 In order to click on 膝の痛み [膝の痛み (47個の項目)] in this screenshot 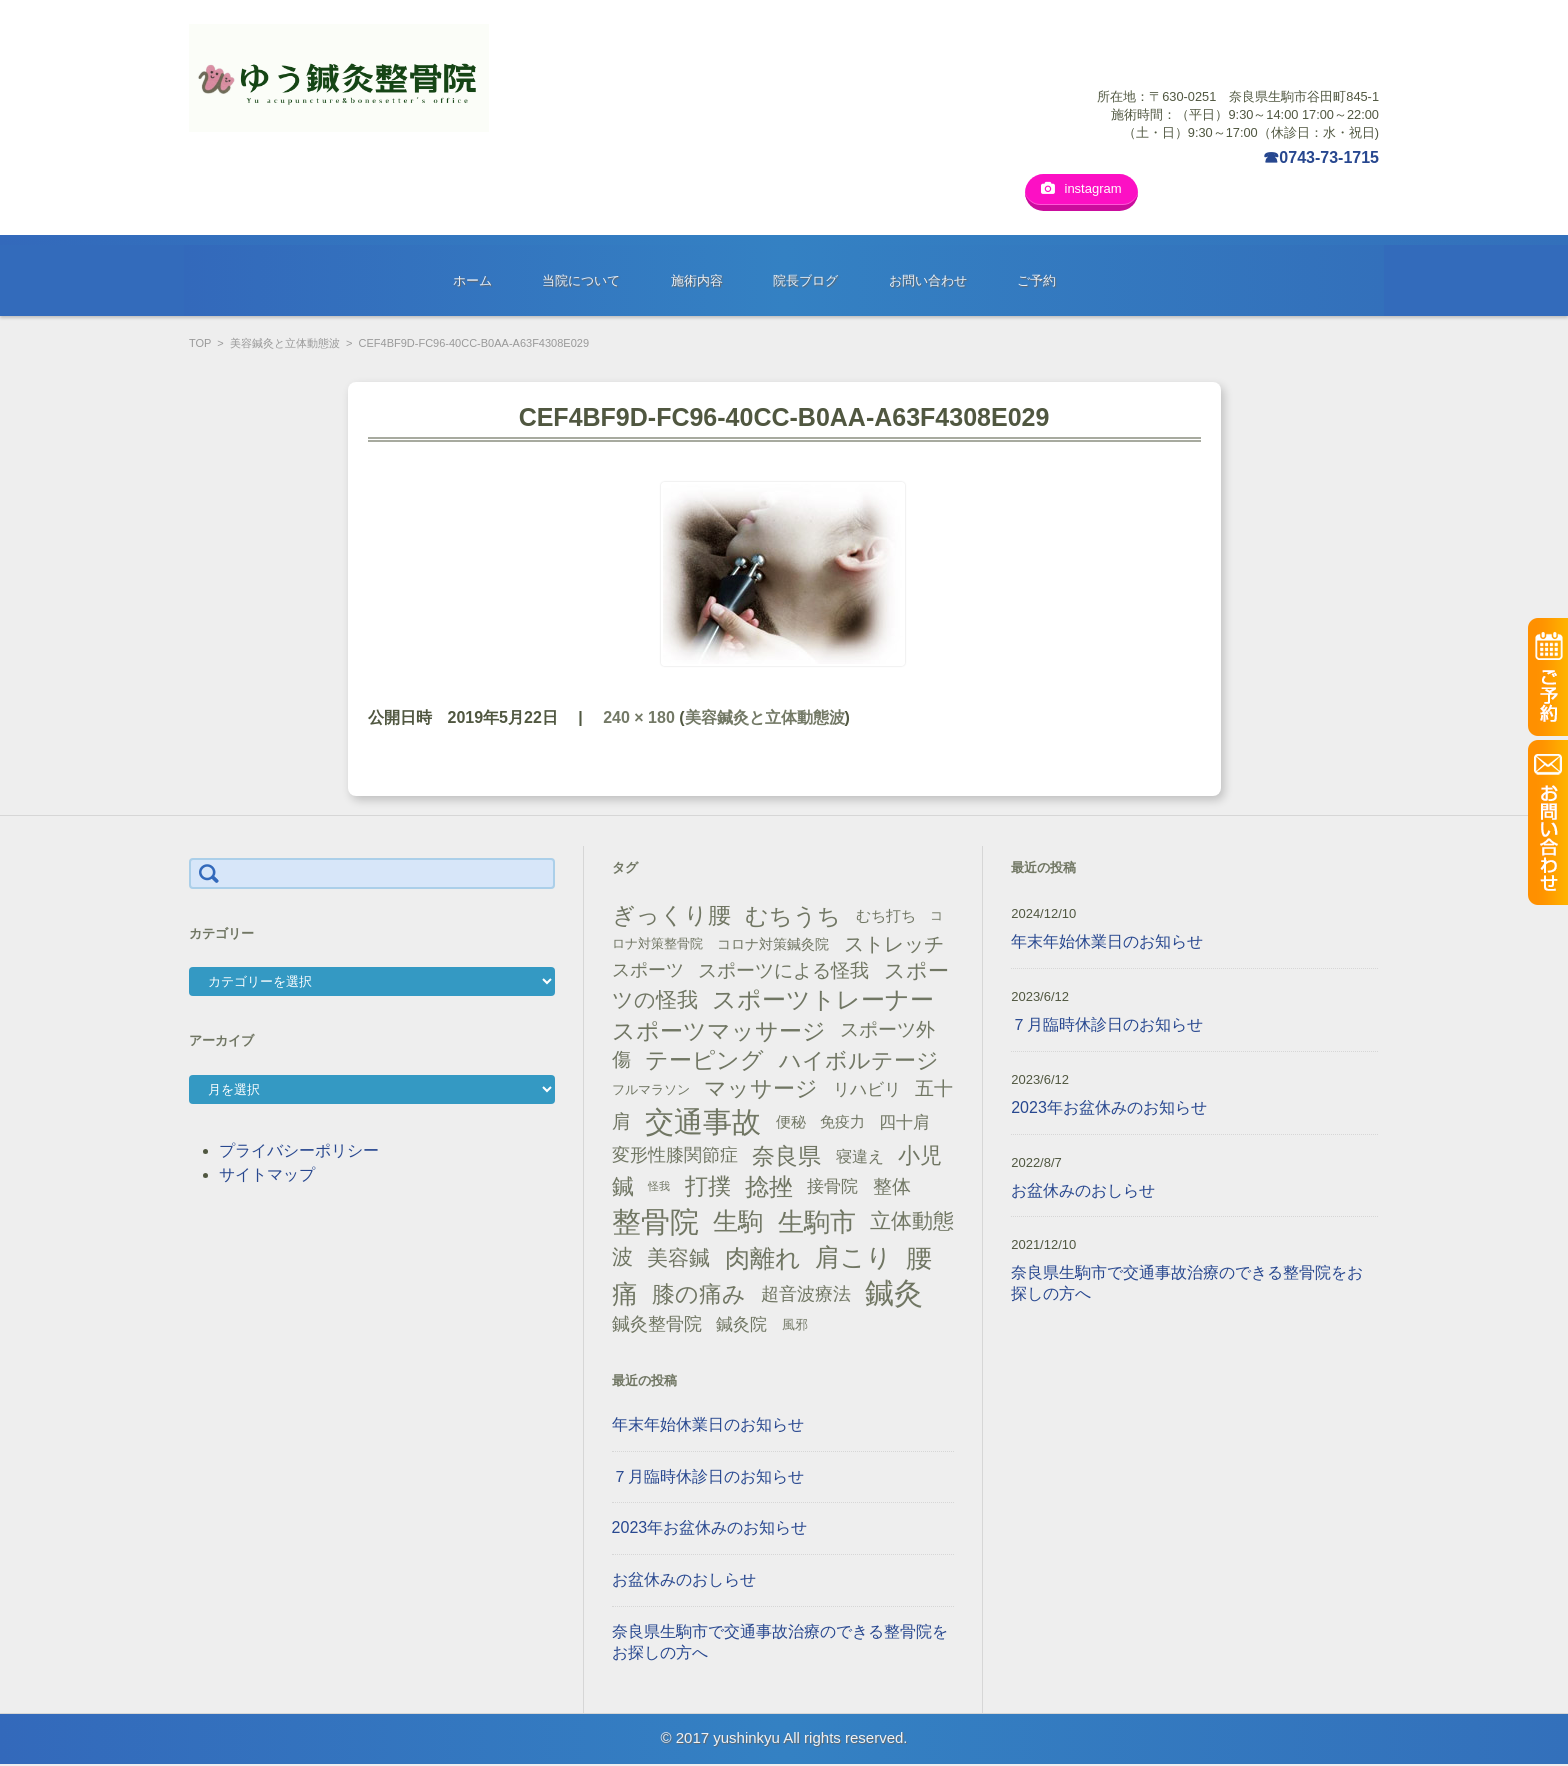, I will do `click(699, 1296)`.